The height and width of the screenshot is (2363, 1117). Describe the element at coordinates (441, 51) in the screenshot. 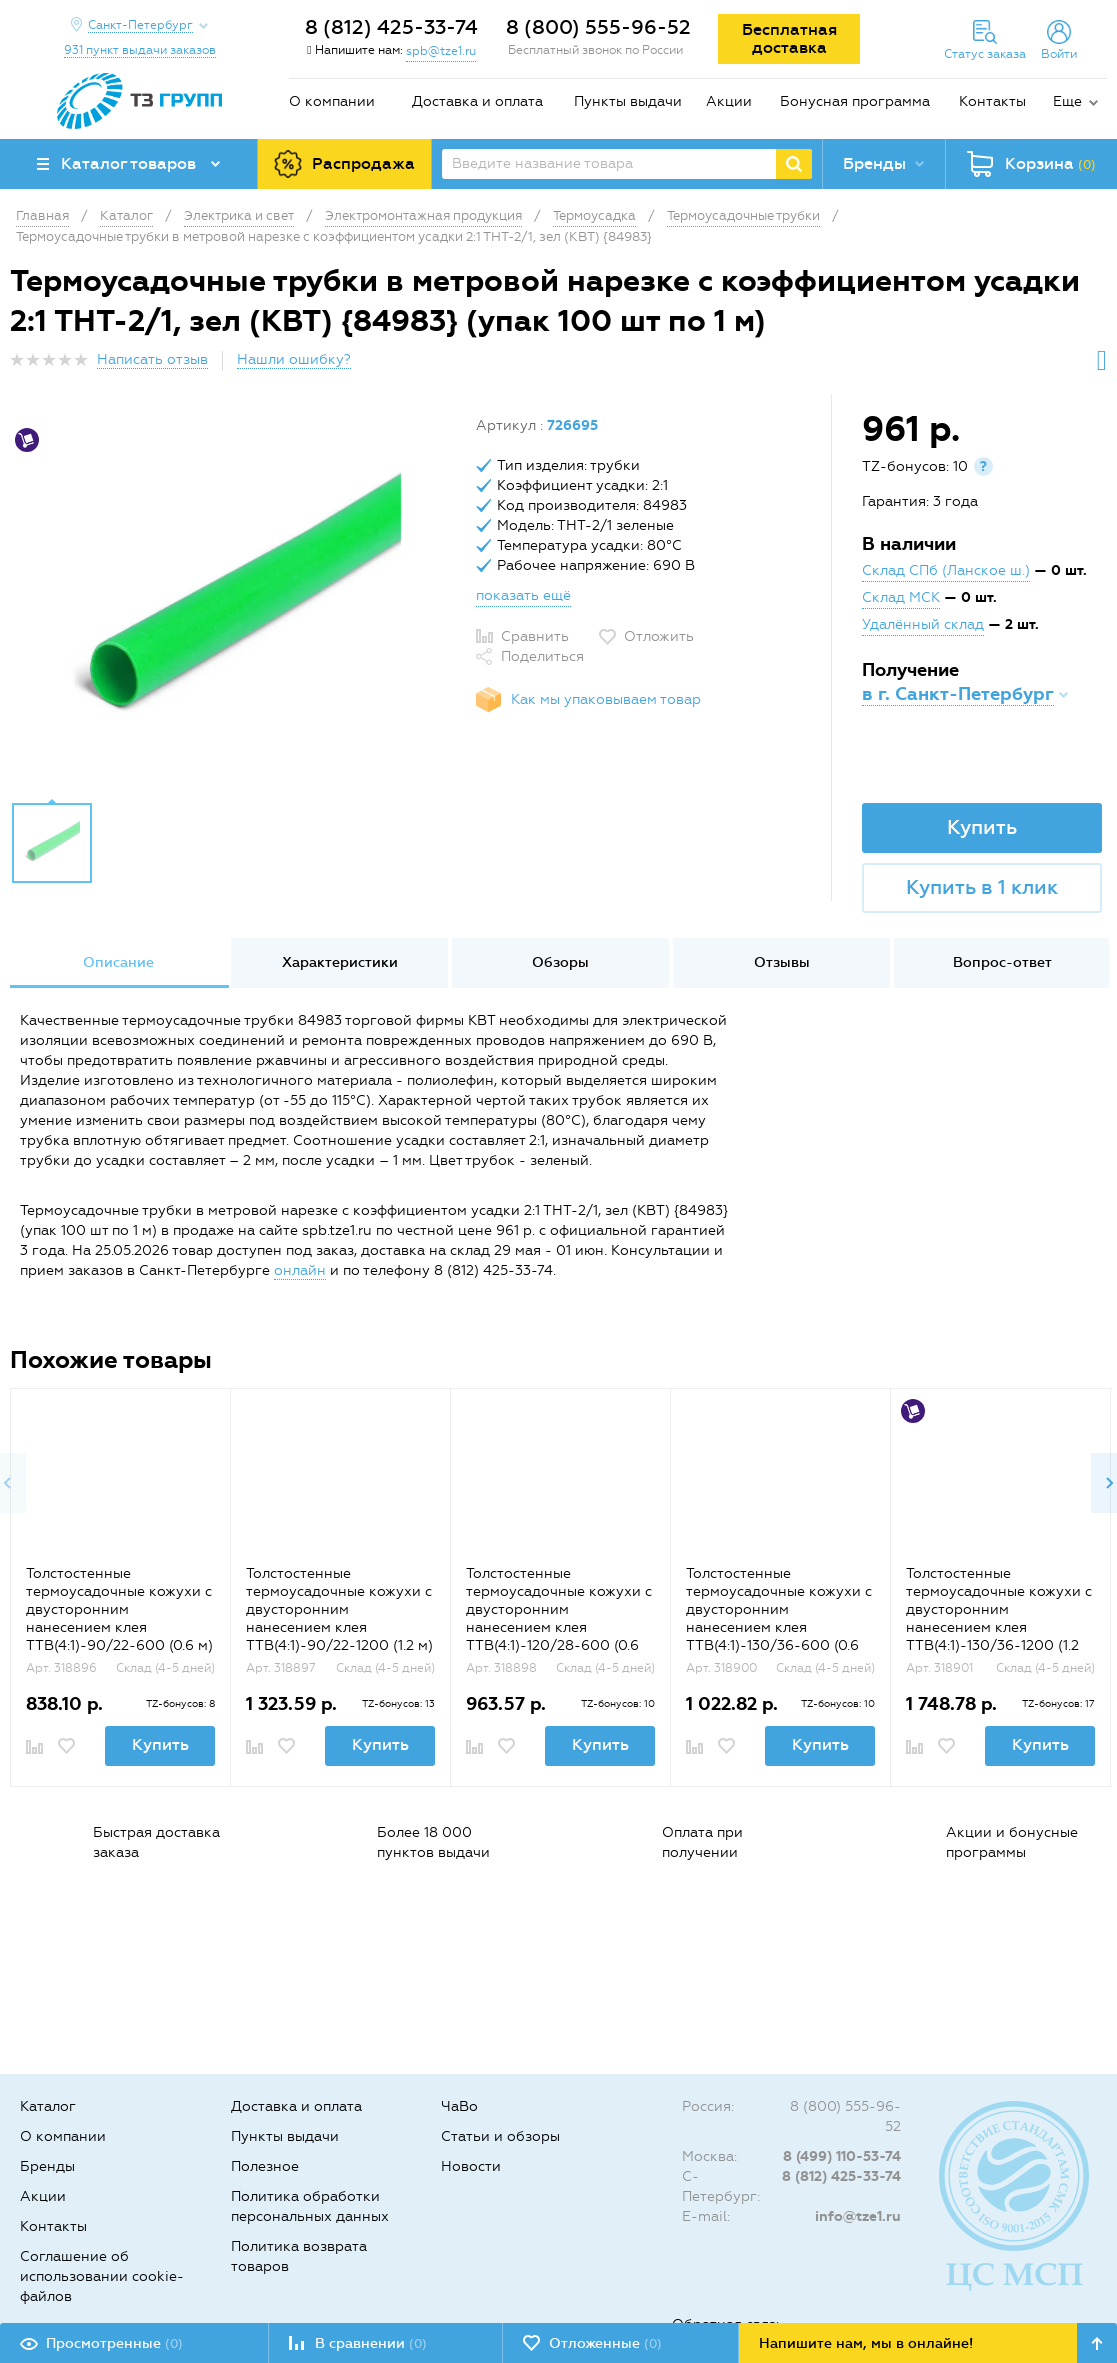

I see `spb@tze1.ru` at that location.